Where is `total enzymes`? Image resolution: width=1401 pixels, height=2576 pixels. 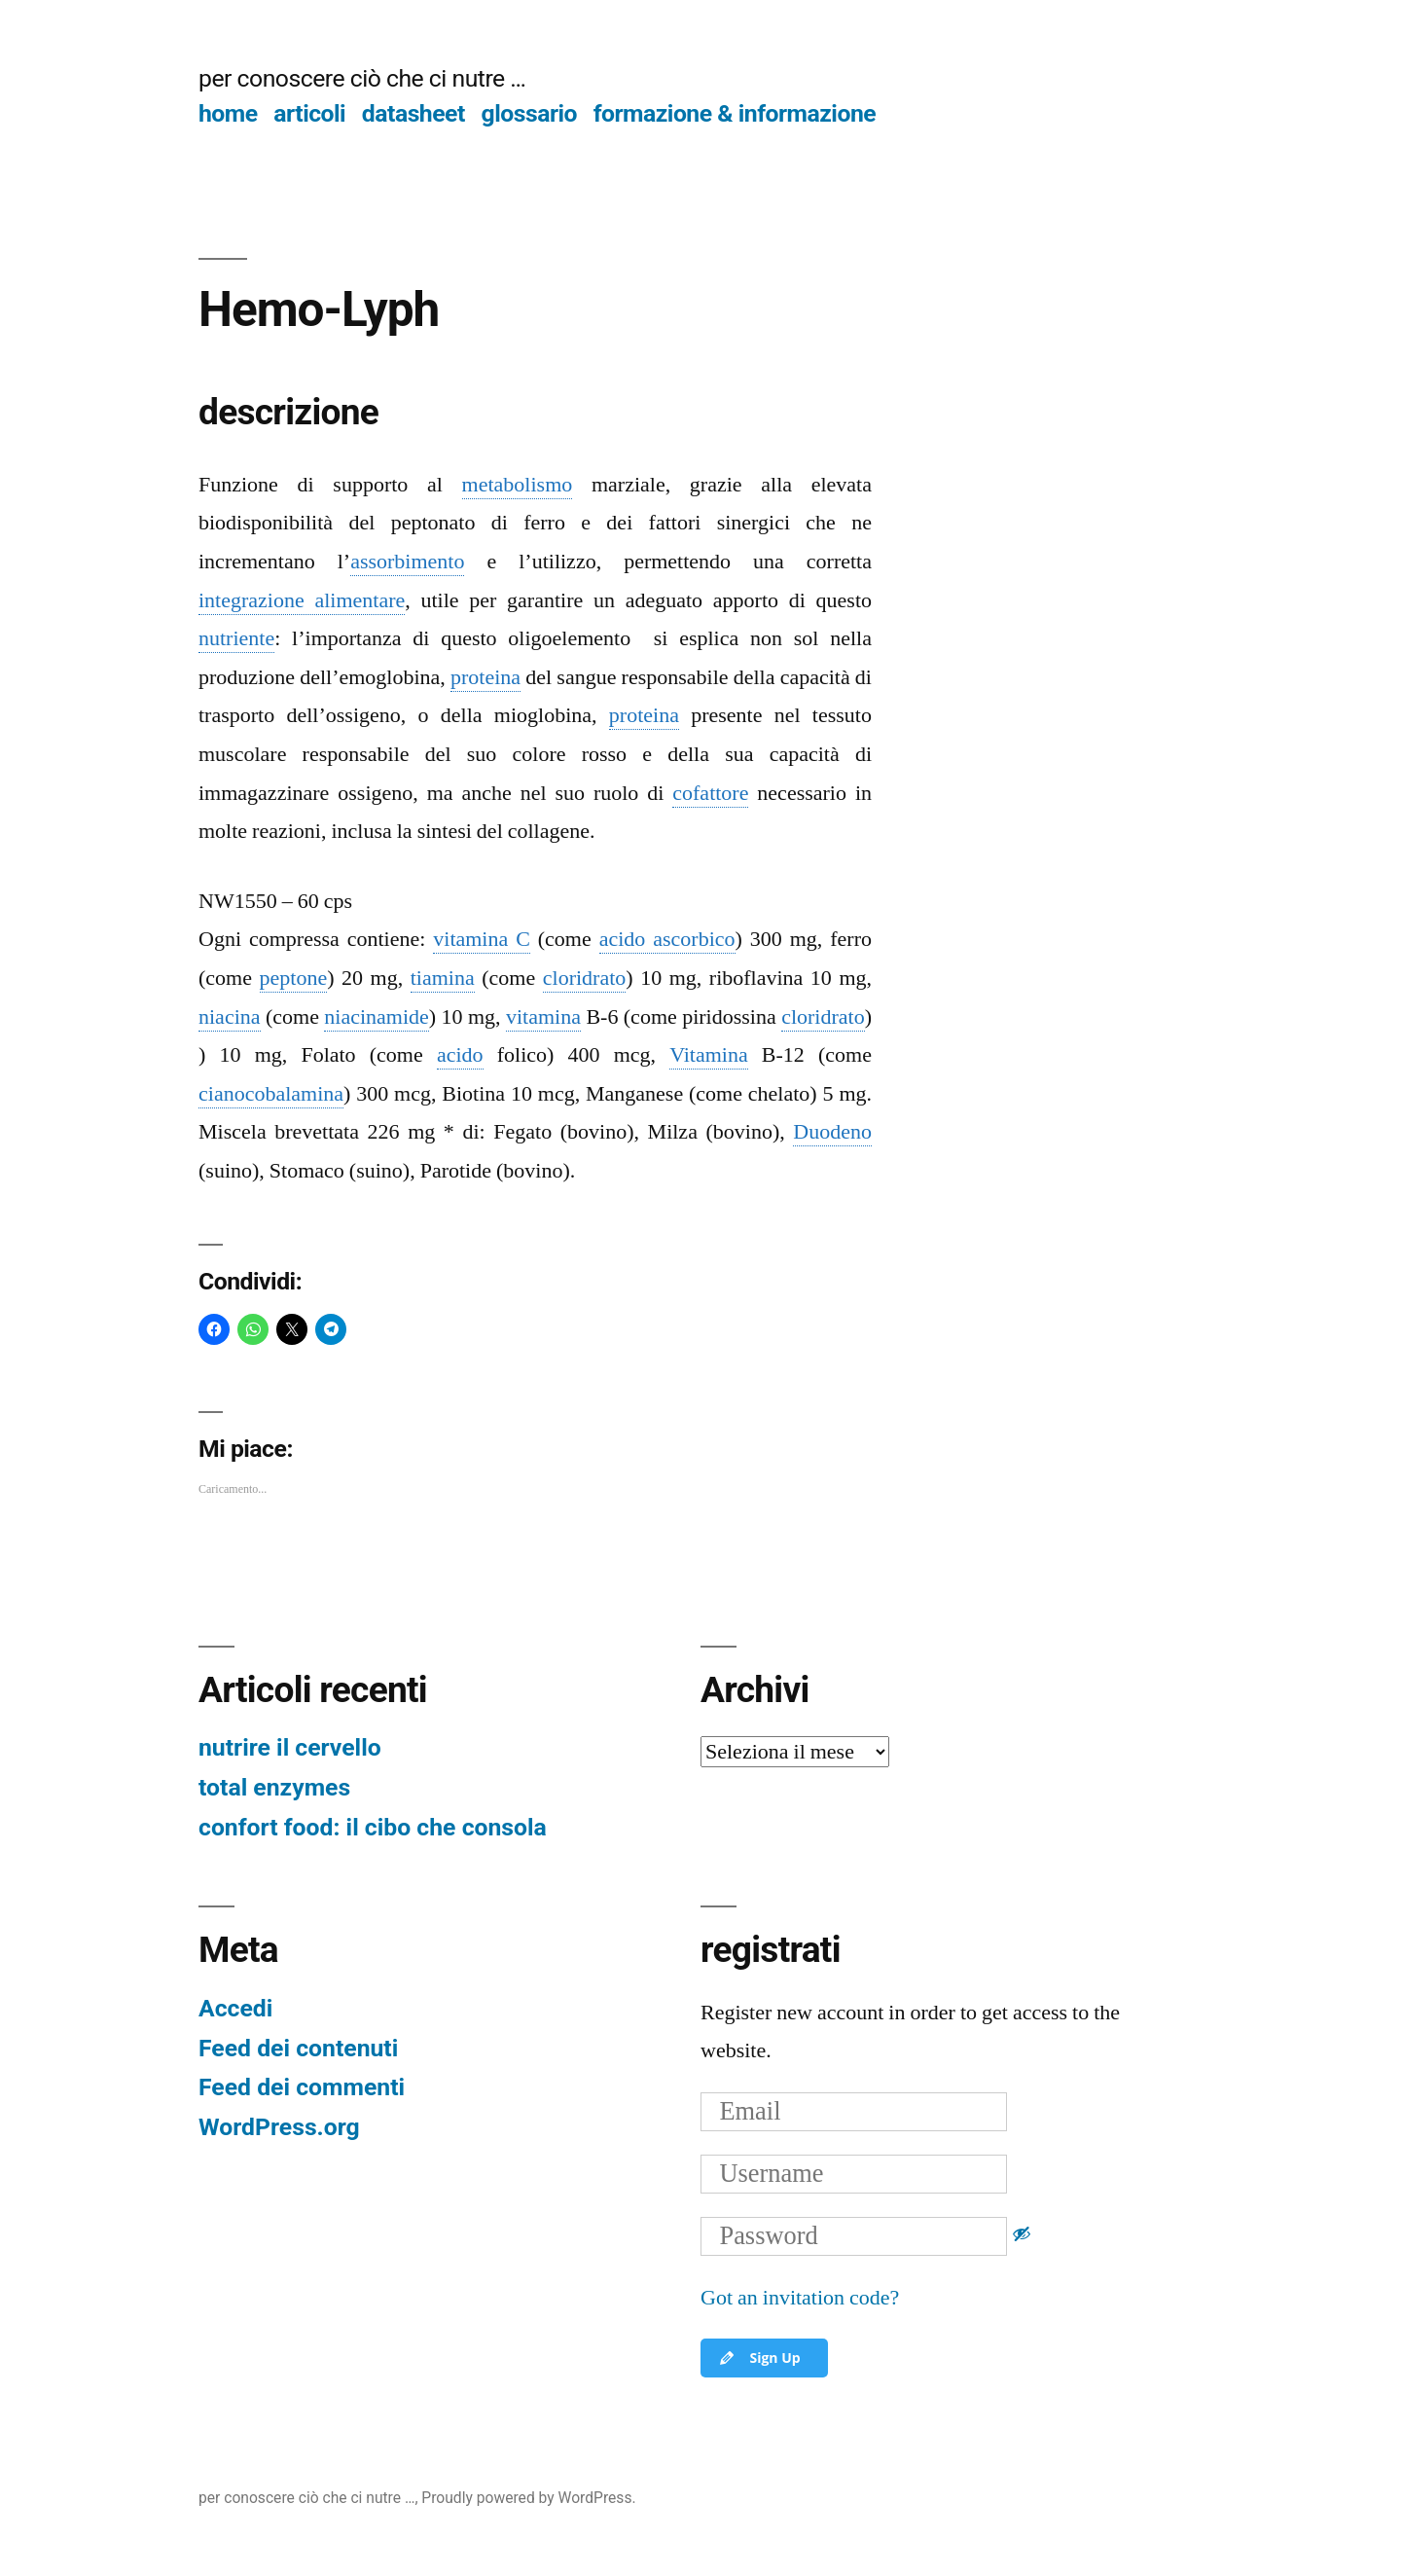
total enzymes is located at coordinates (274, 1787).